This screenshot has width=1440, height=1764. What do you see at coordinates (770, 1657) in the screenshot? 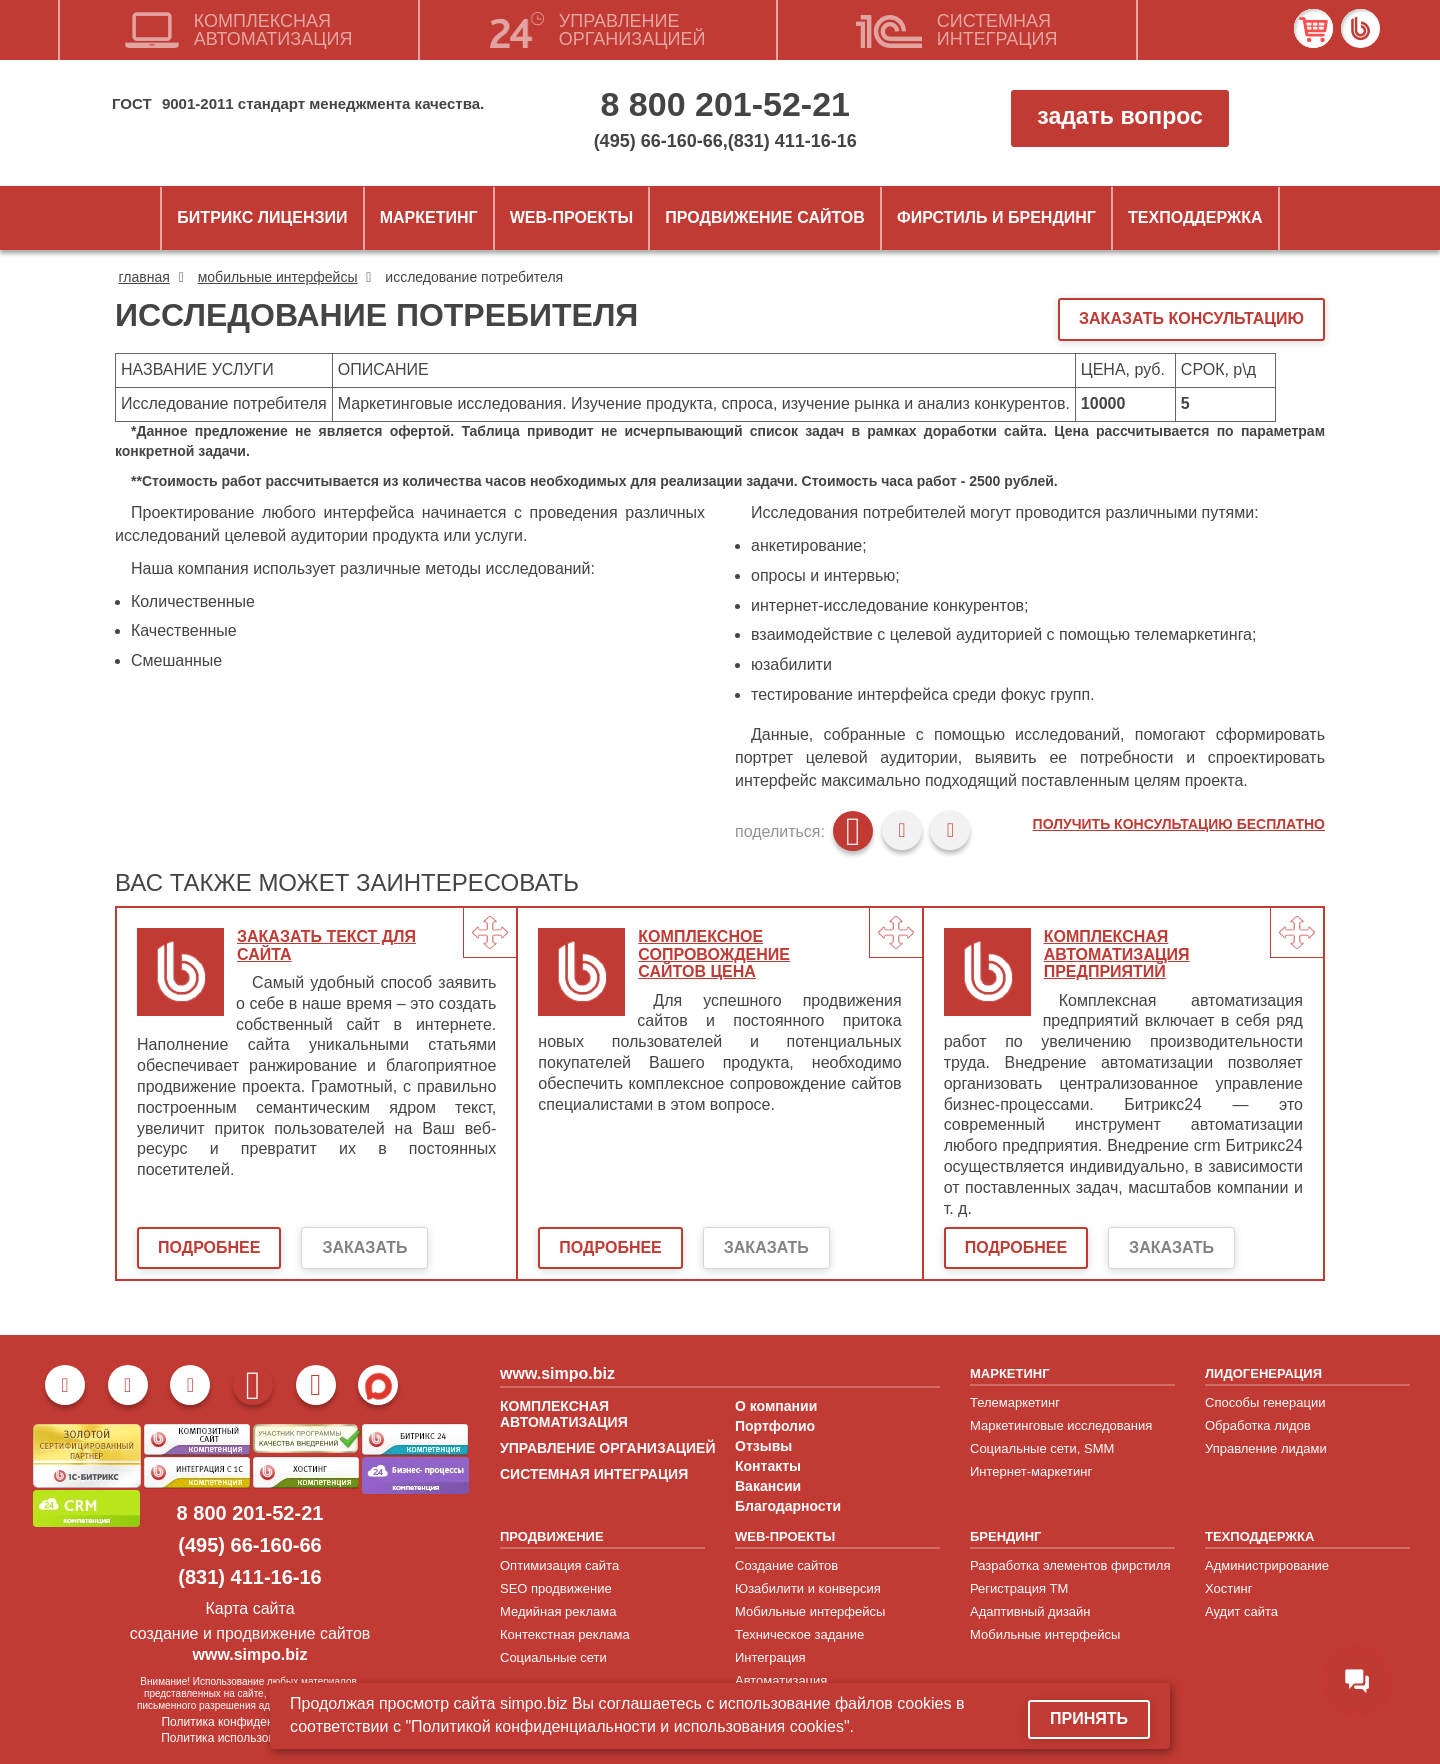
I see `Интеграция` at bounding box center [770, 1657].